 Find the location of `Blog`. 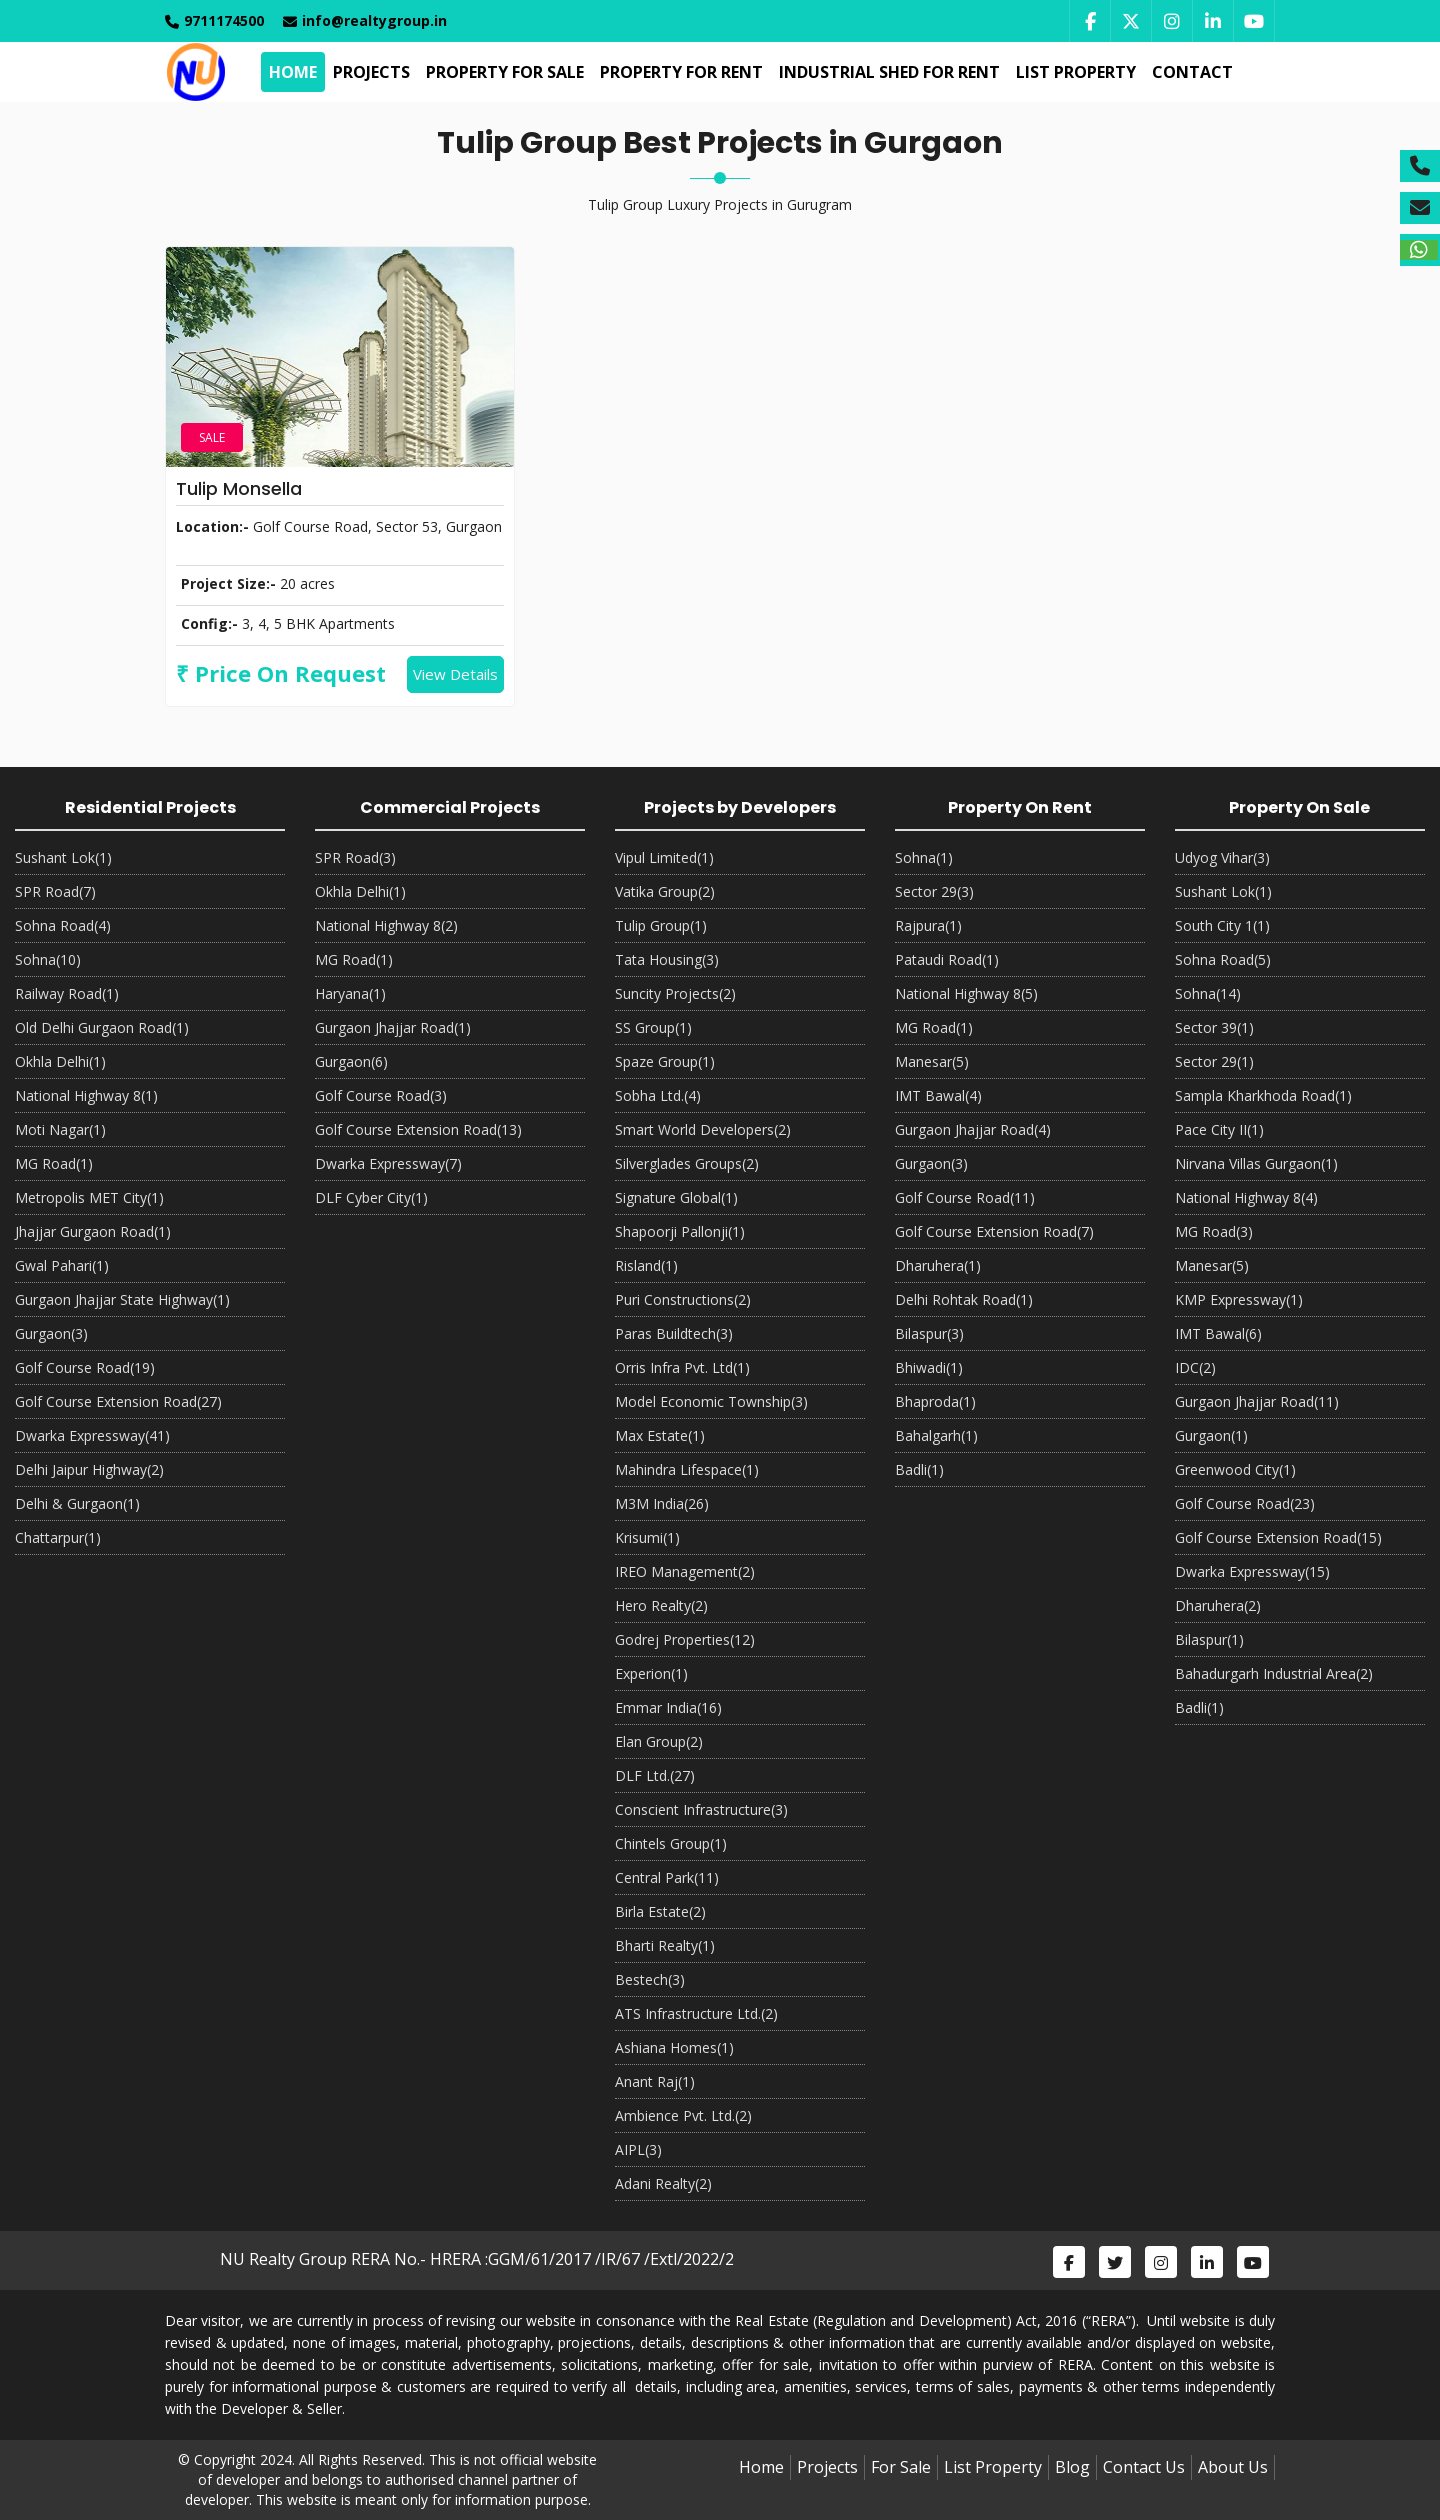

Blog is located at coordinates (1072, 2467).